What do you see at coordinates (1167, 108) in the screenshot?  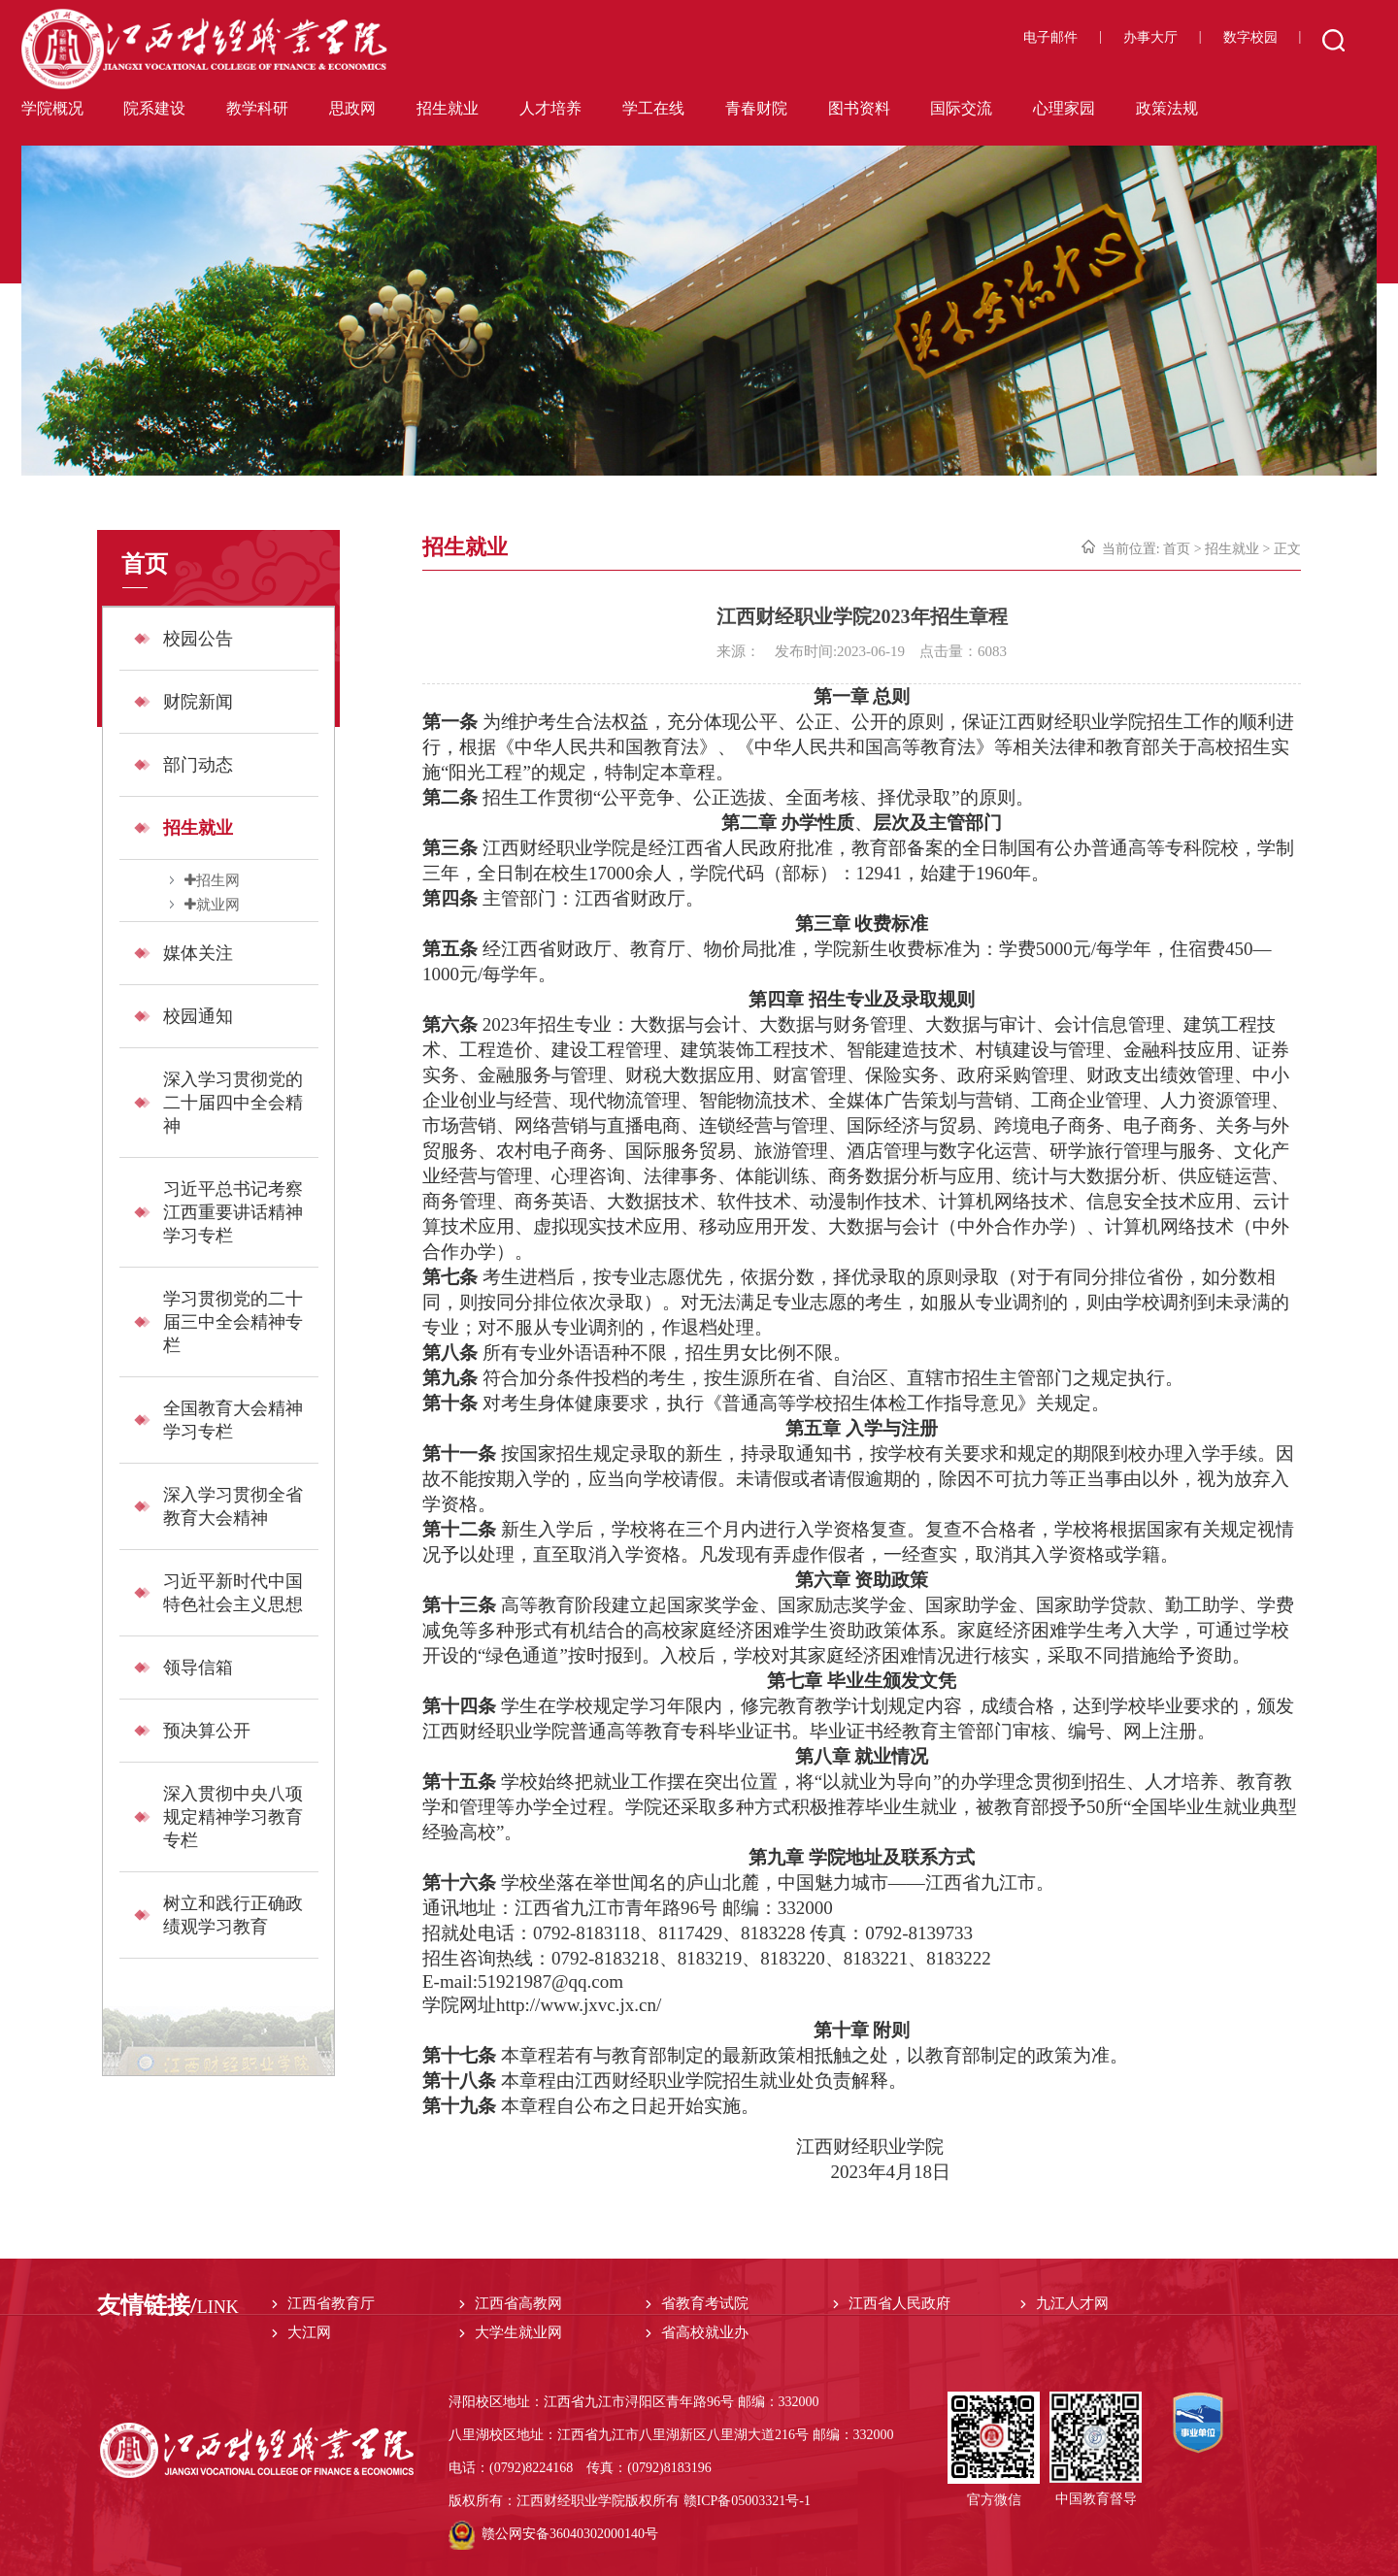 I see `政策法规` at bounding box center [1167, 108].